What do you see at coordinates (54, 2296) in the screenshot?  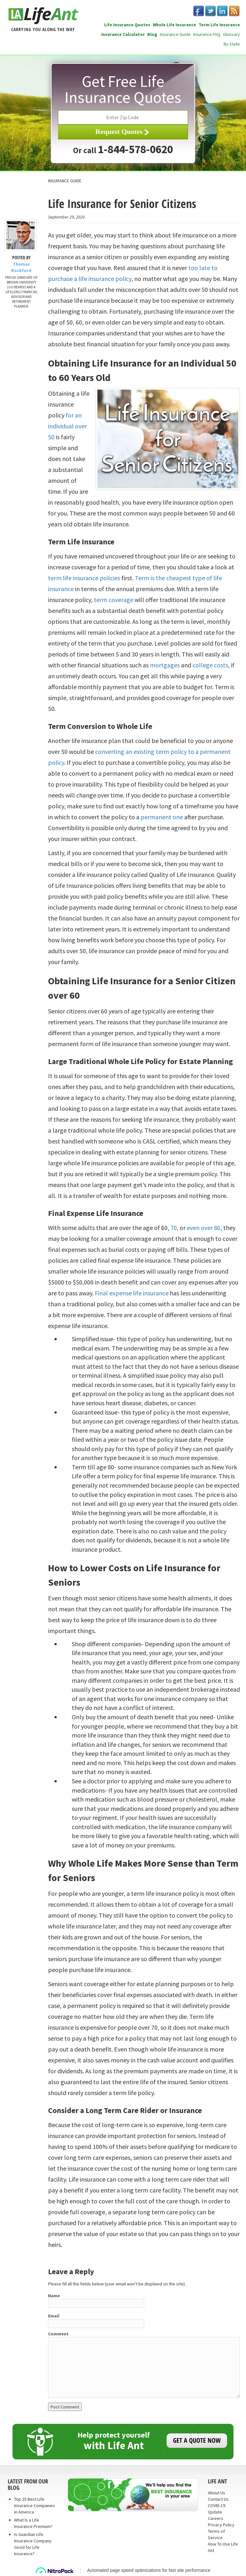 I see `Name` at bounding box center [54, 2296].